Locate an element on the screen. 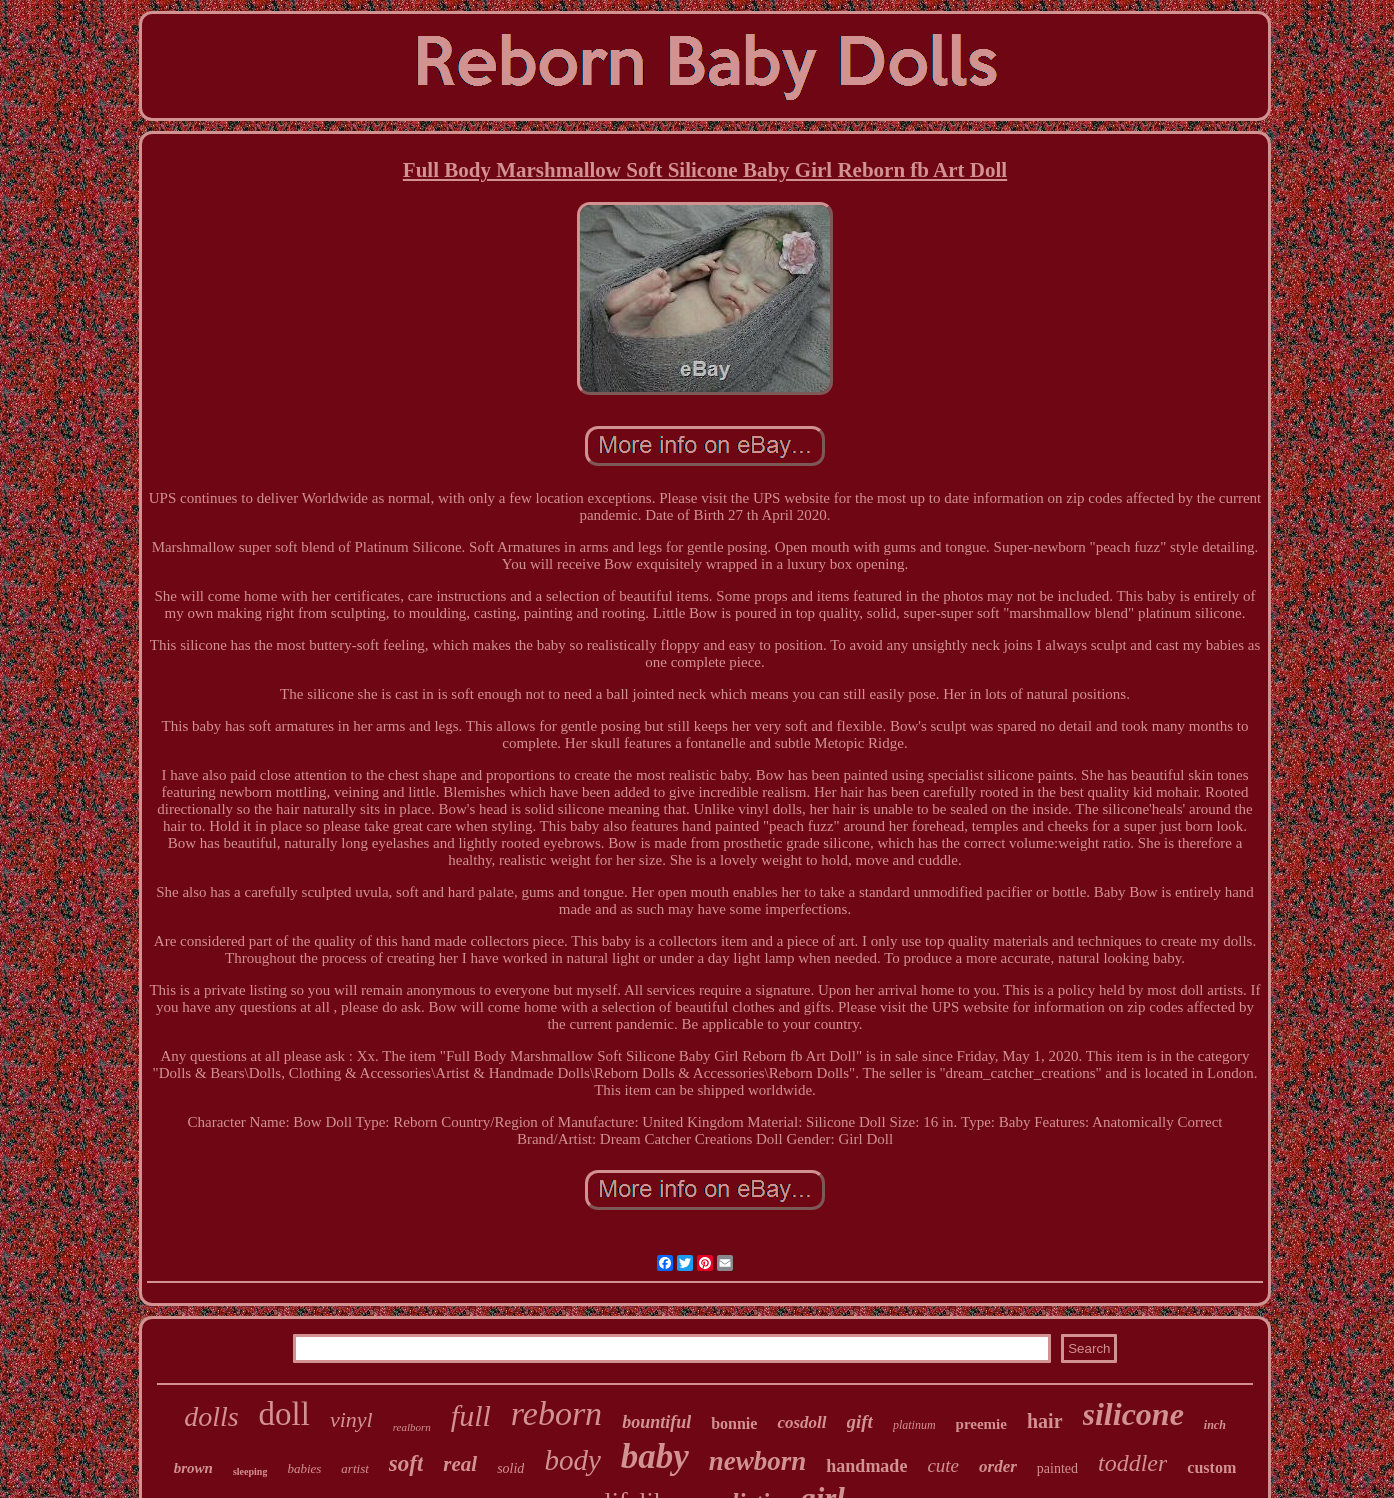  custom is located at coordinates (1211, 1467).